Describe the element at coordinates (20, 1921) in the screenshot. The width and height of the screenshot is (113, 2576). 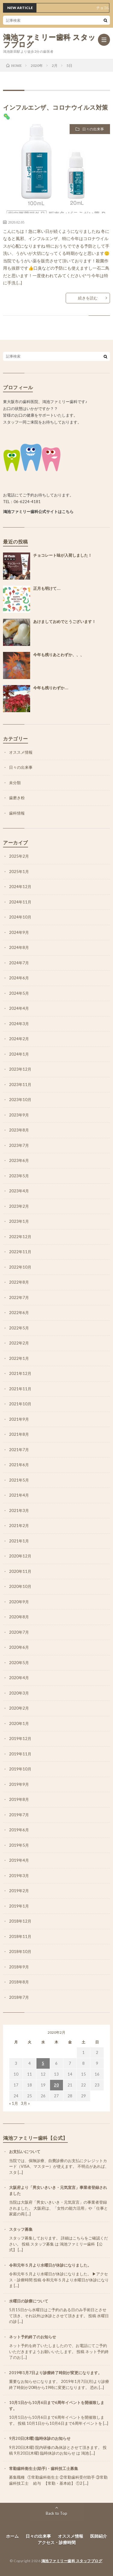
I see `2018年12月` at that location.